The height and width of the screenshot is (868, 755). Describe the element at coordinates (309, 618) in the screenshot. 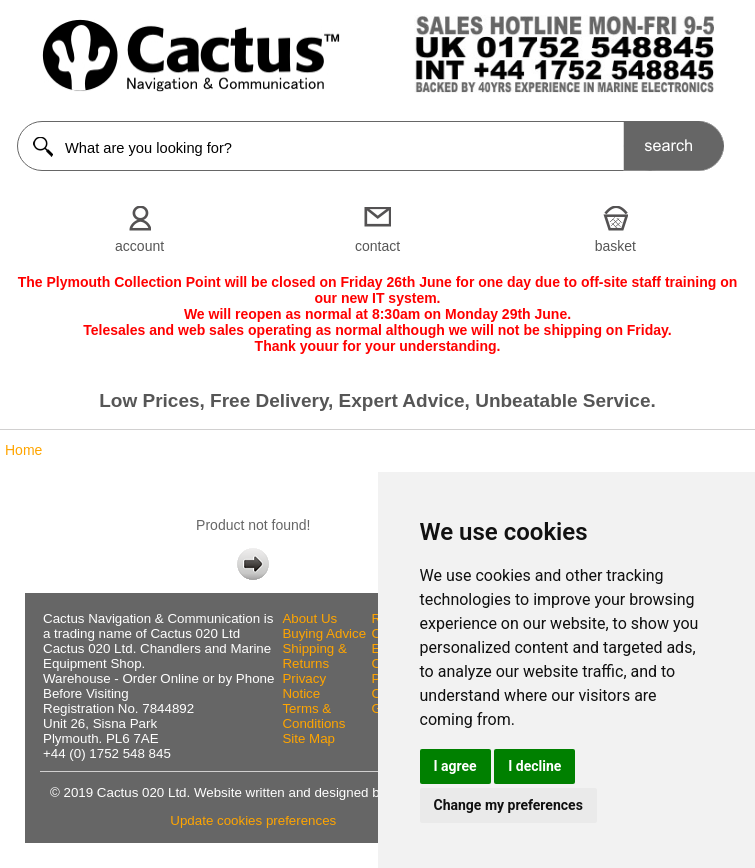

I see `About Us` at that location.